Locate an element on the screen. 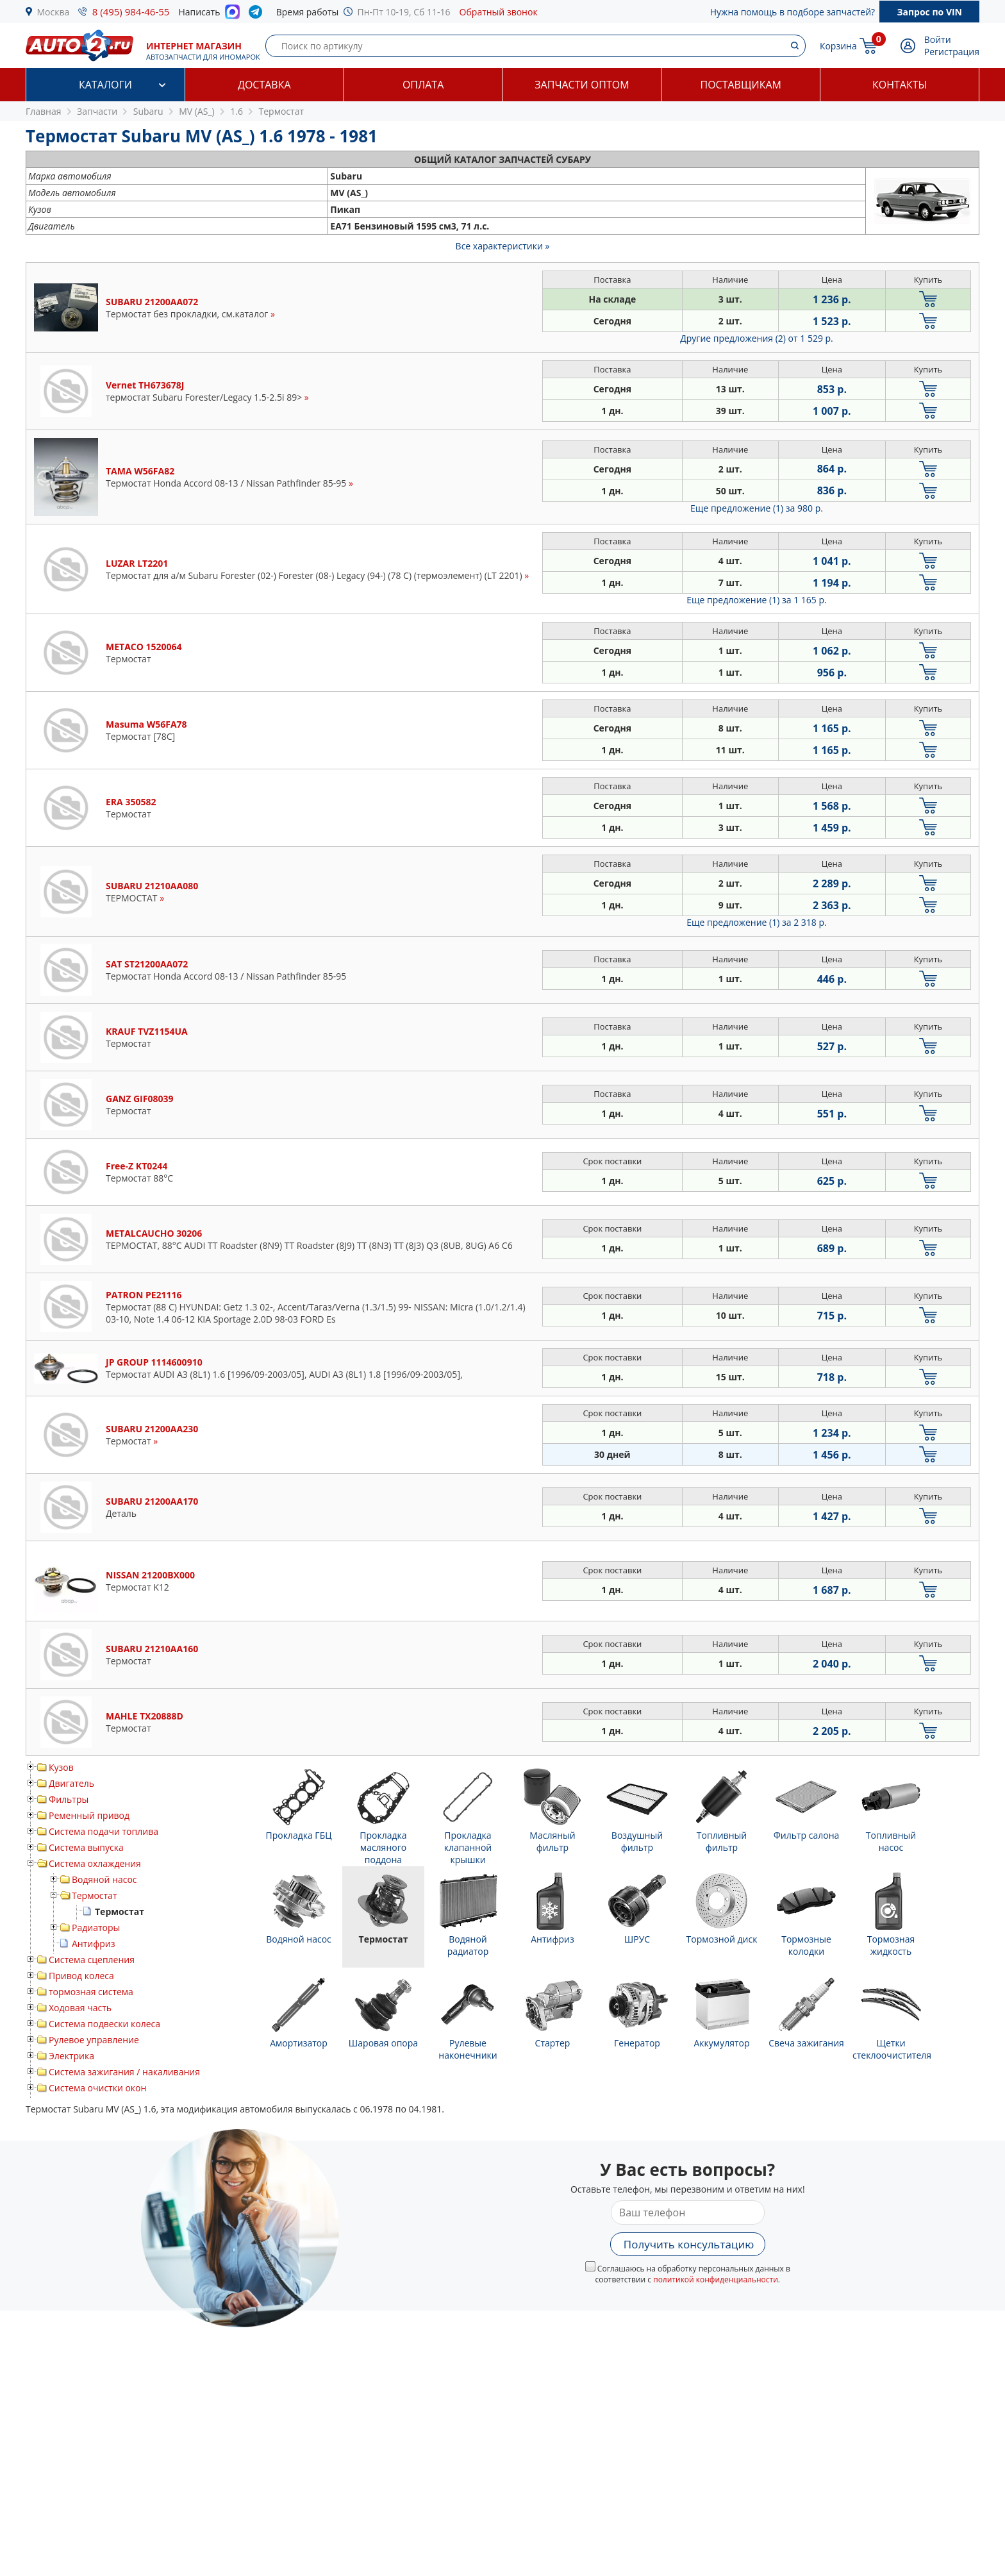 This screenshot has width=1005, height=2576. Поставщикам is located at coordinates (741, 85).